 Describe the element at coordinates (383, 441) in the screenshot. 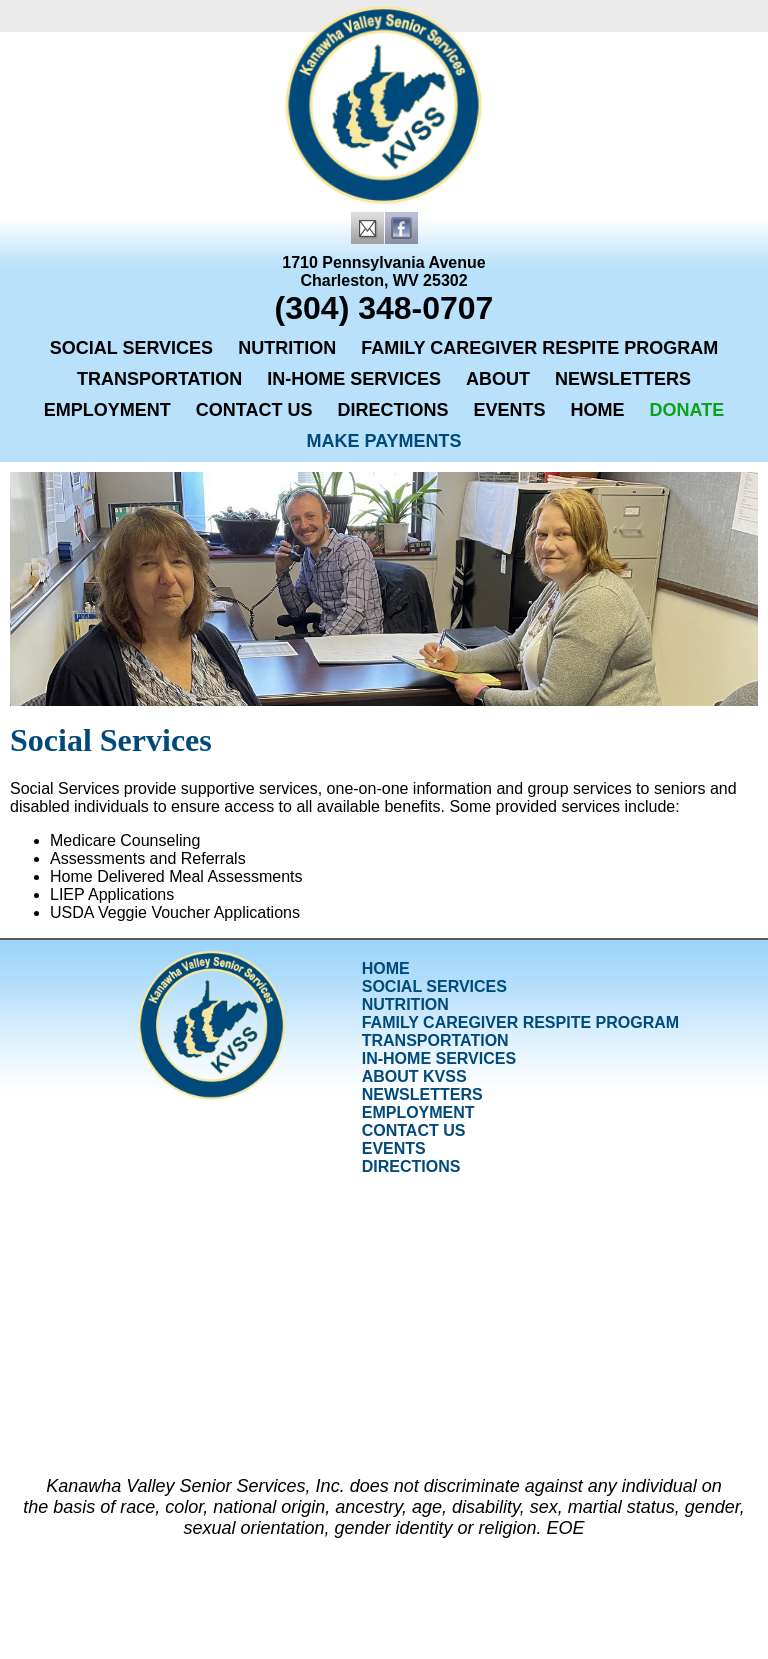

I see `Make Payments` at that location.